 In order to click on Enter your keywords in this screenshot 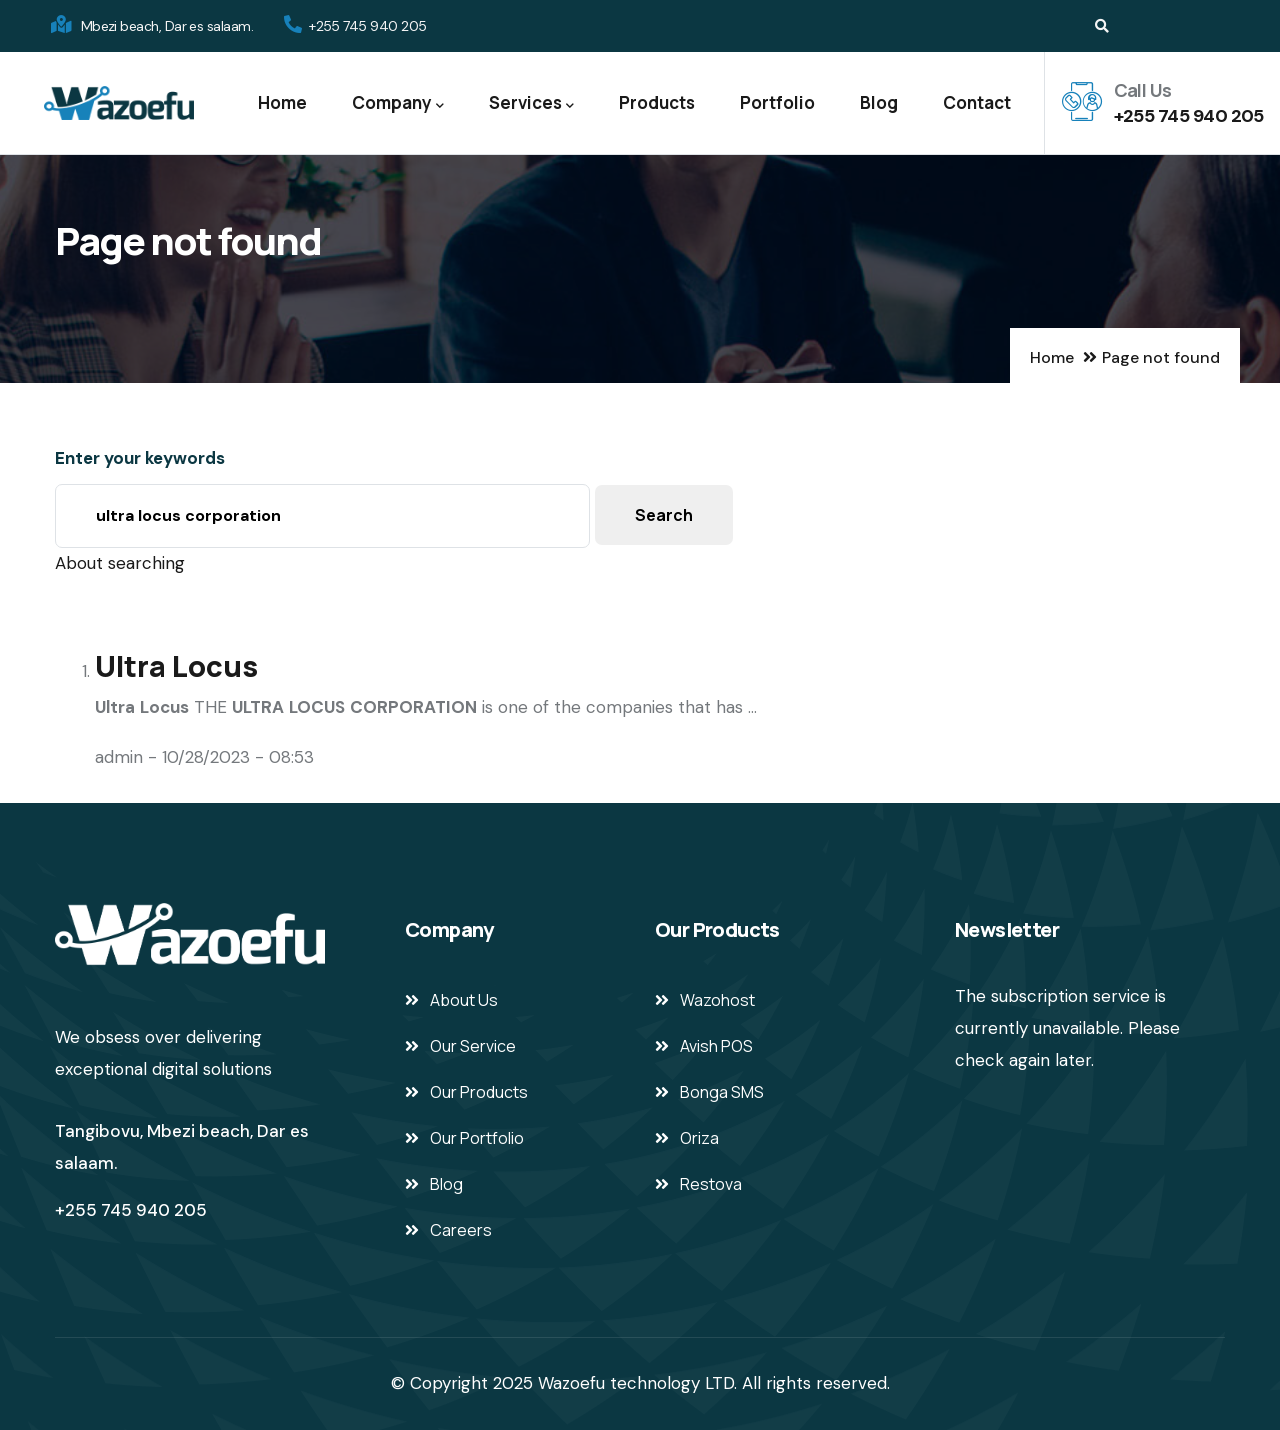, I will do `click(140, 458)`.